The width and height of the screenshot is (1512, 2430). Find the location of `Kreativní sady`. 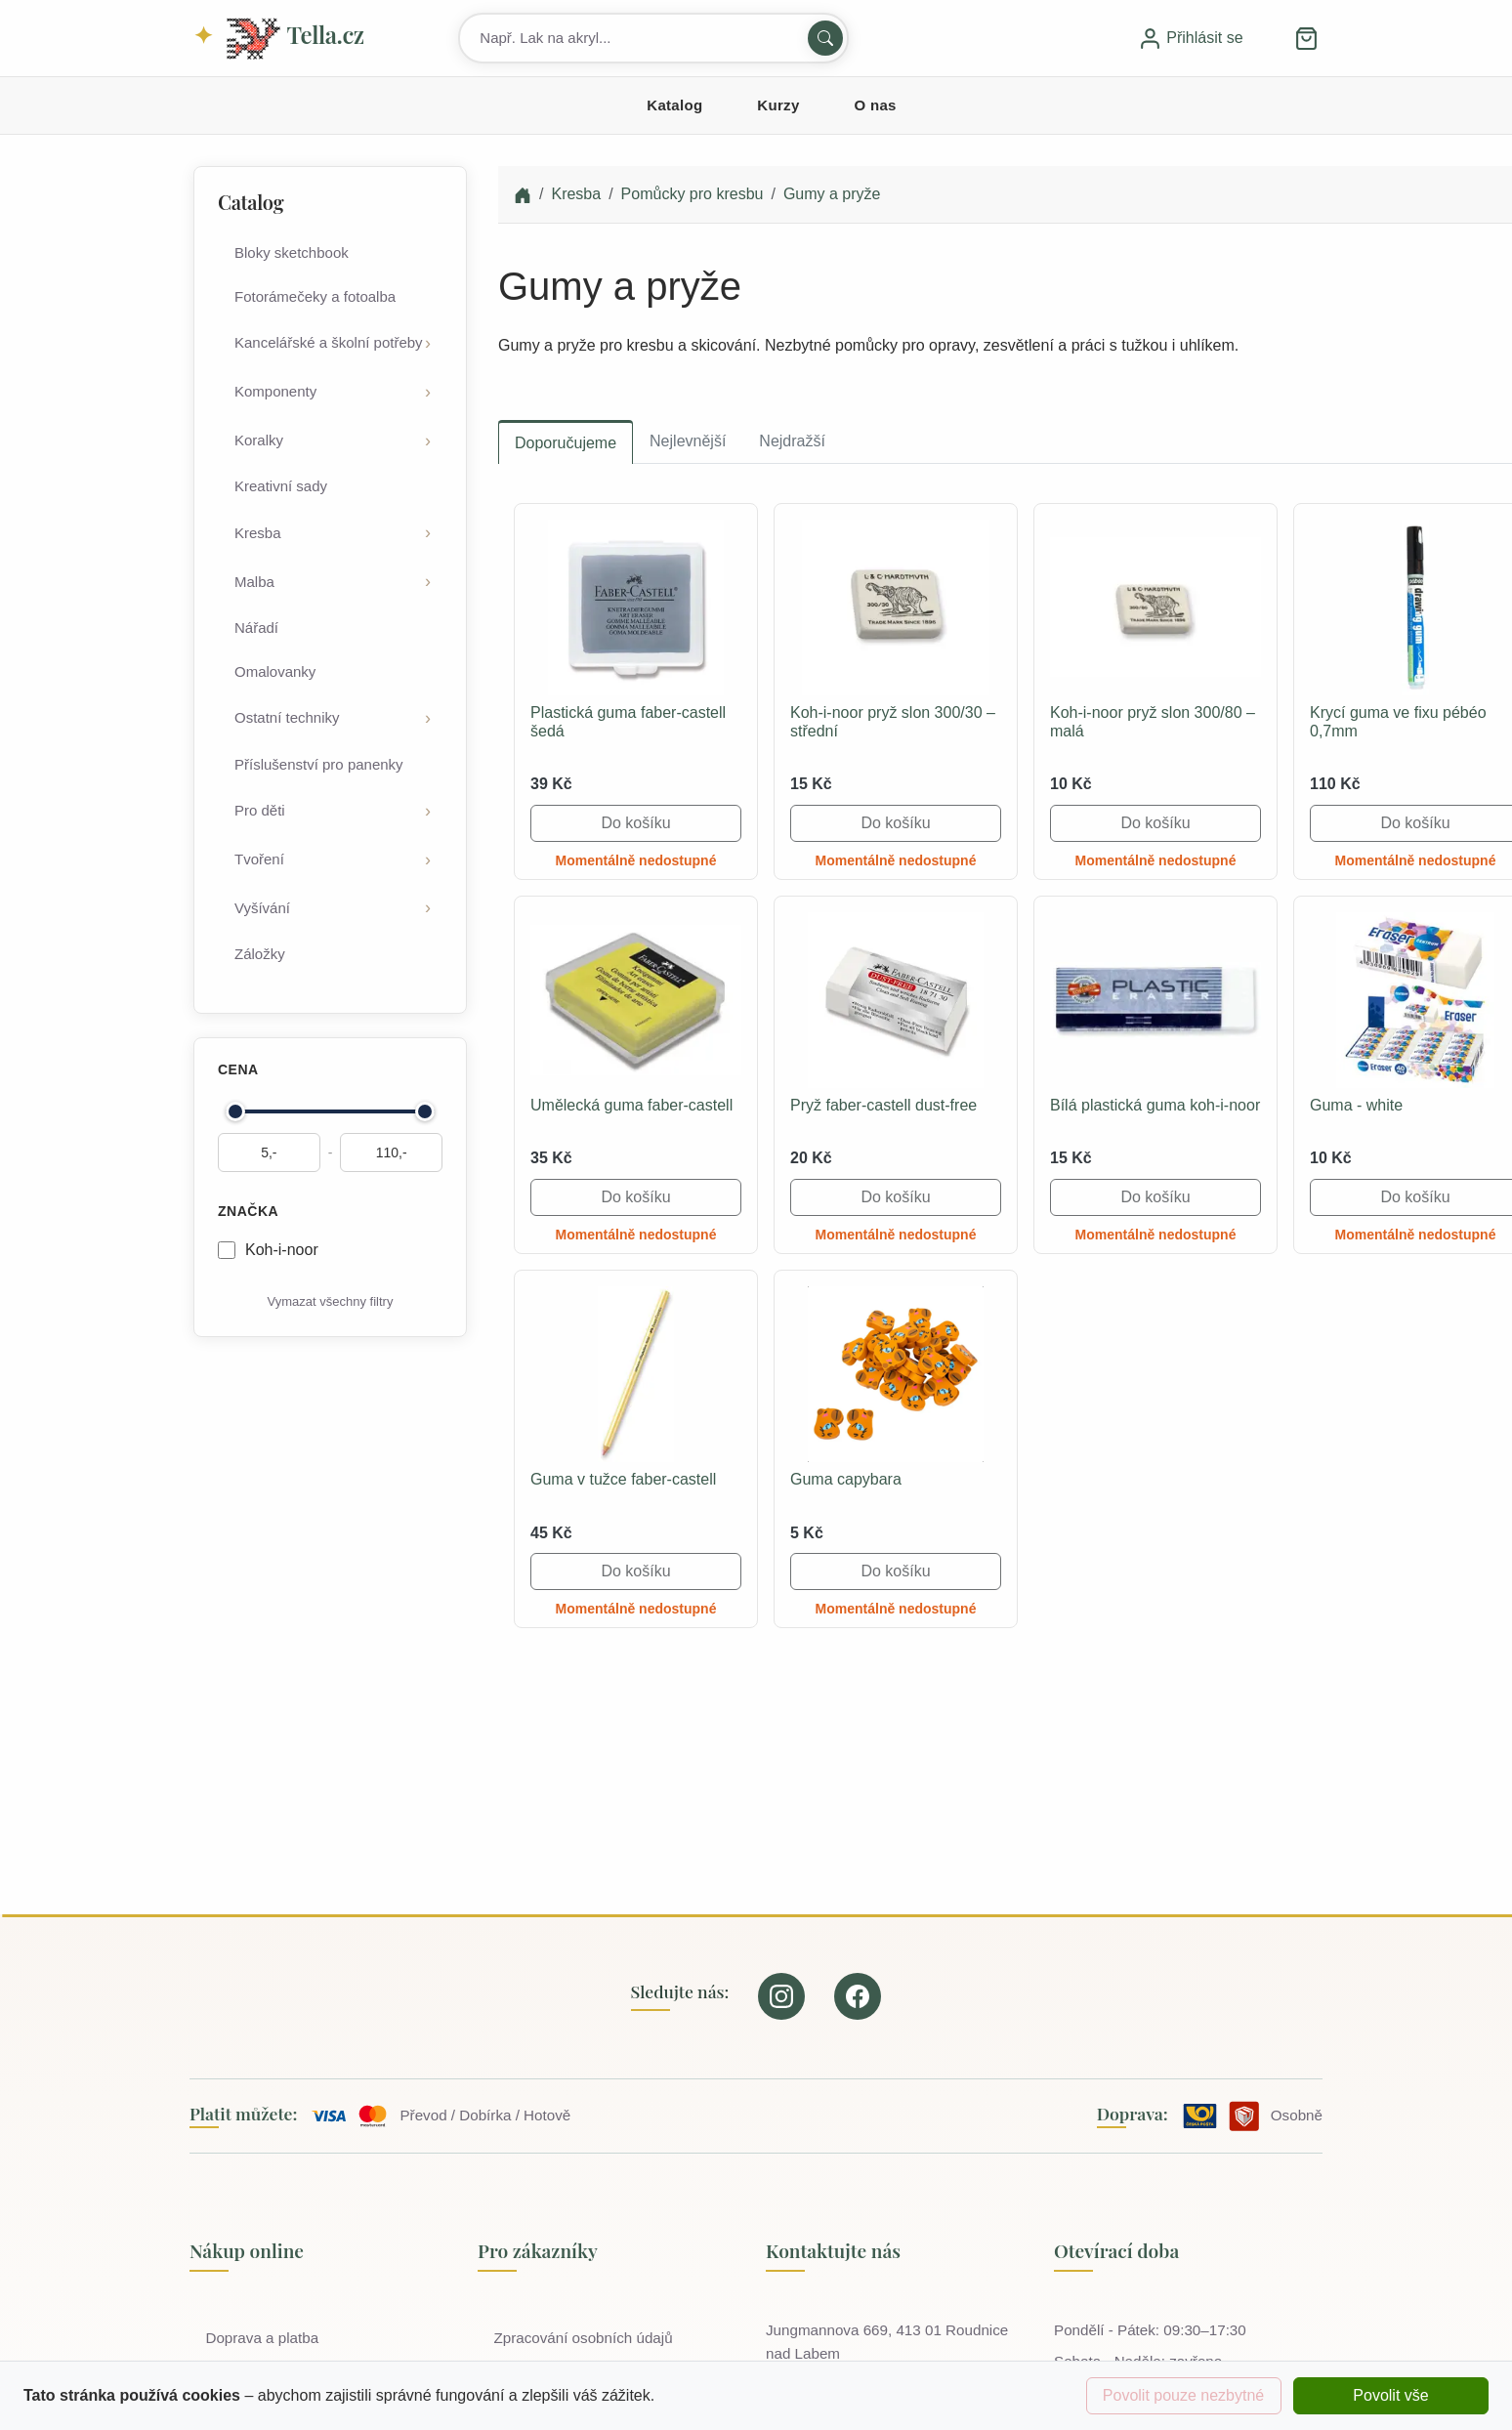

Kreativní sady is located at coordinates (280, 486).